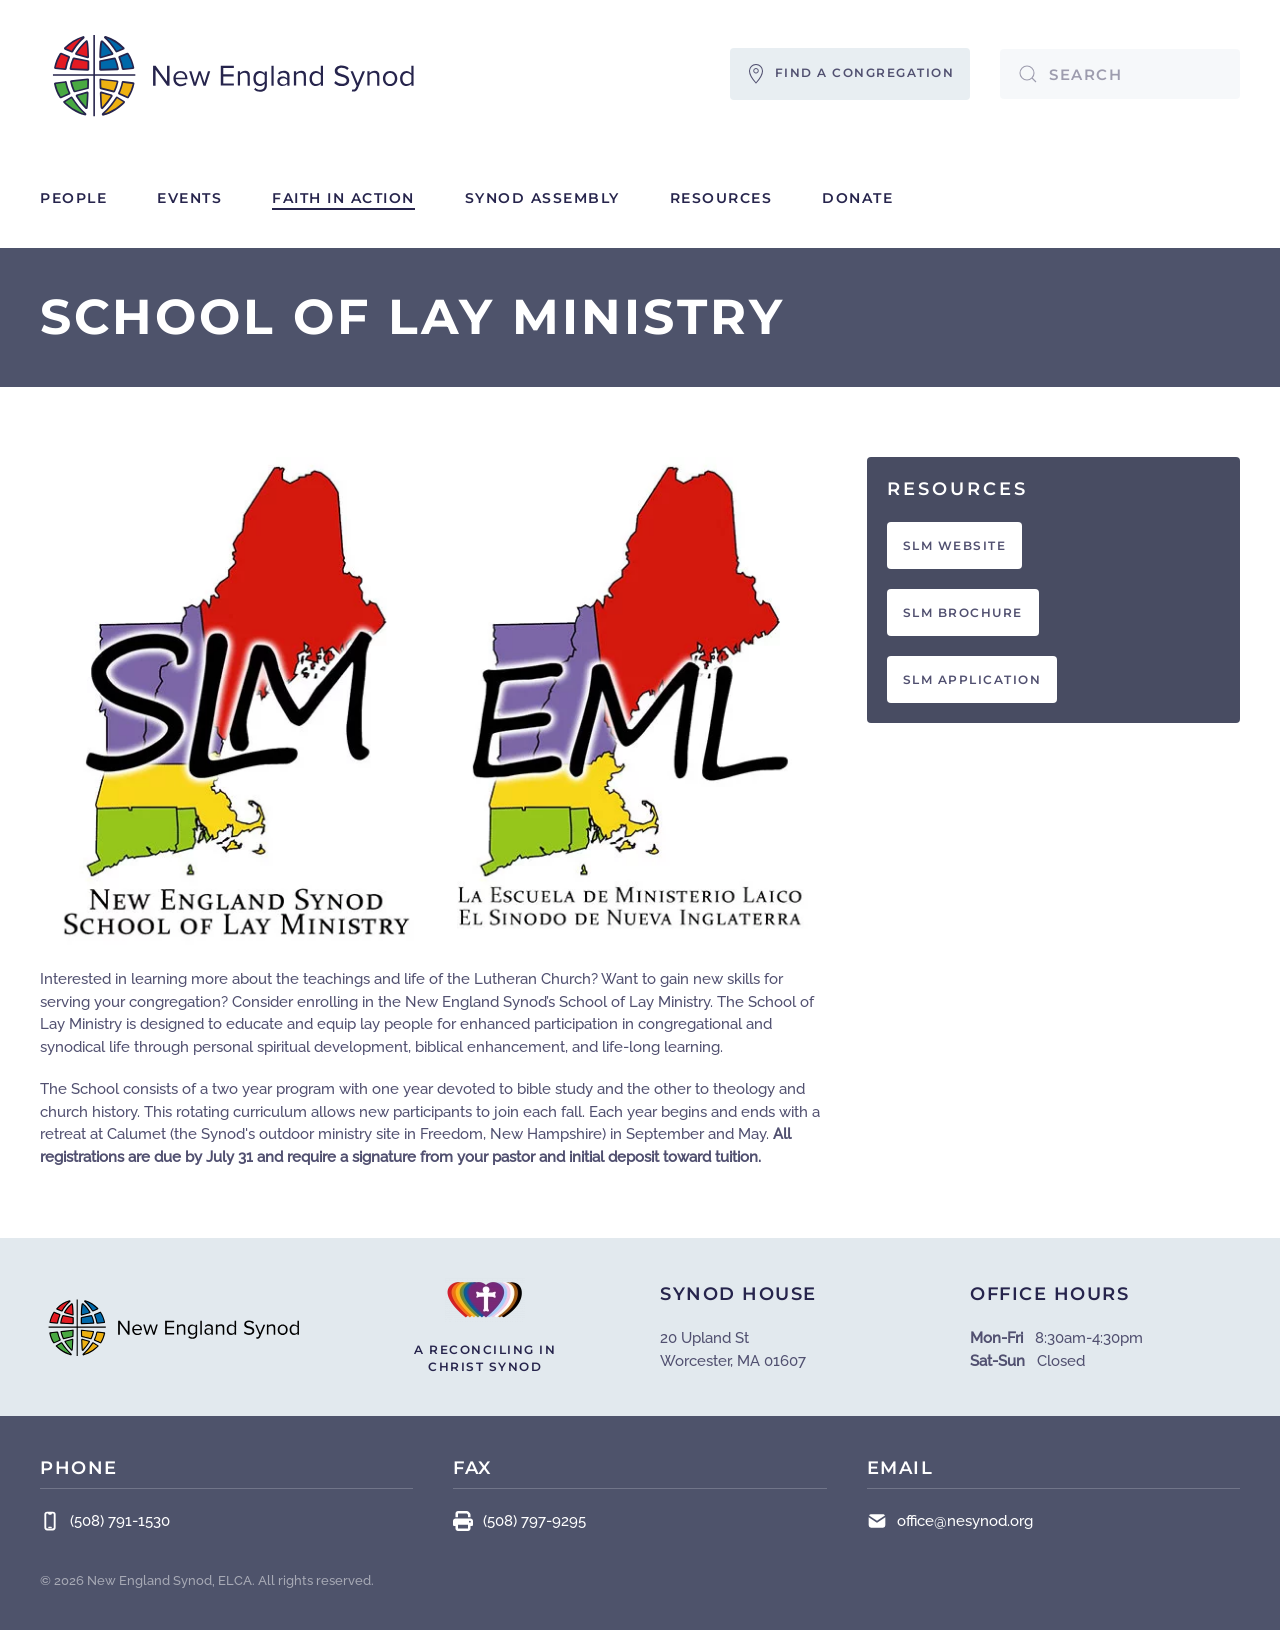 Image resolution: width=1280 pixels, height=1630 pixels. I want to click on Synod Assembly, so click(542, 198).